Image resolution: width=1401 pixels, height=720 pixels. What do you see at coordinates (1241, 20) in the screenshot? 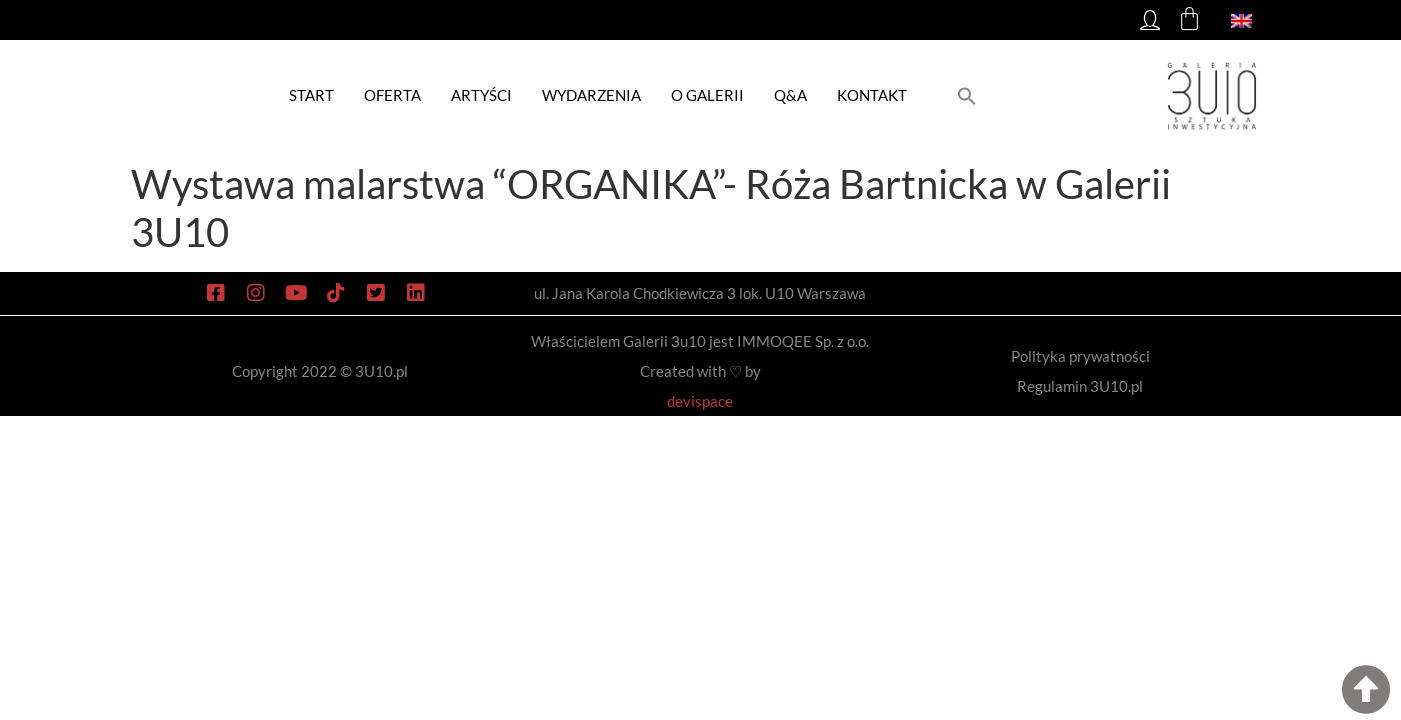
I see `[menuitem]` at bounding box center [1241, 20].